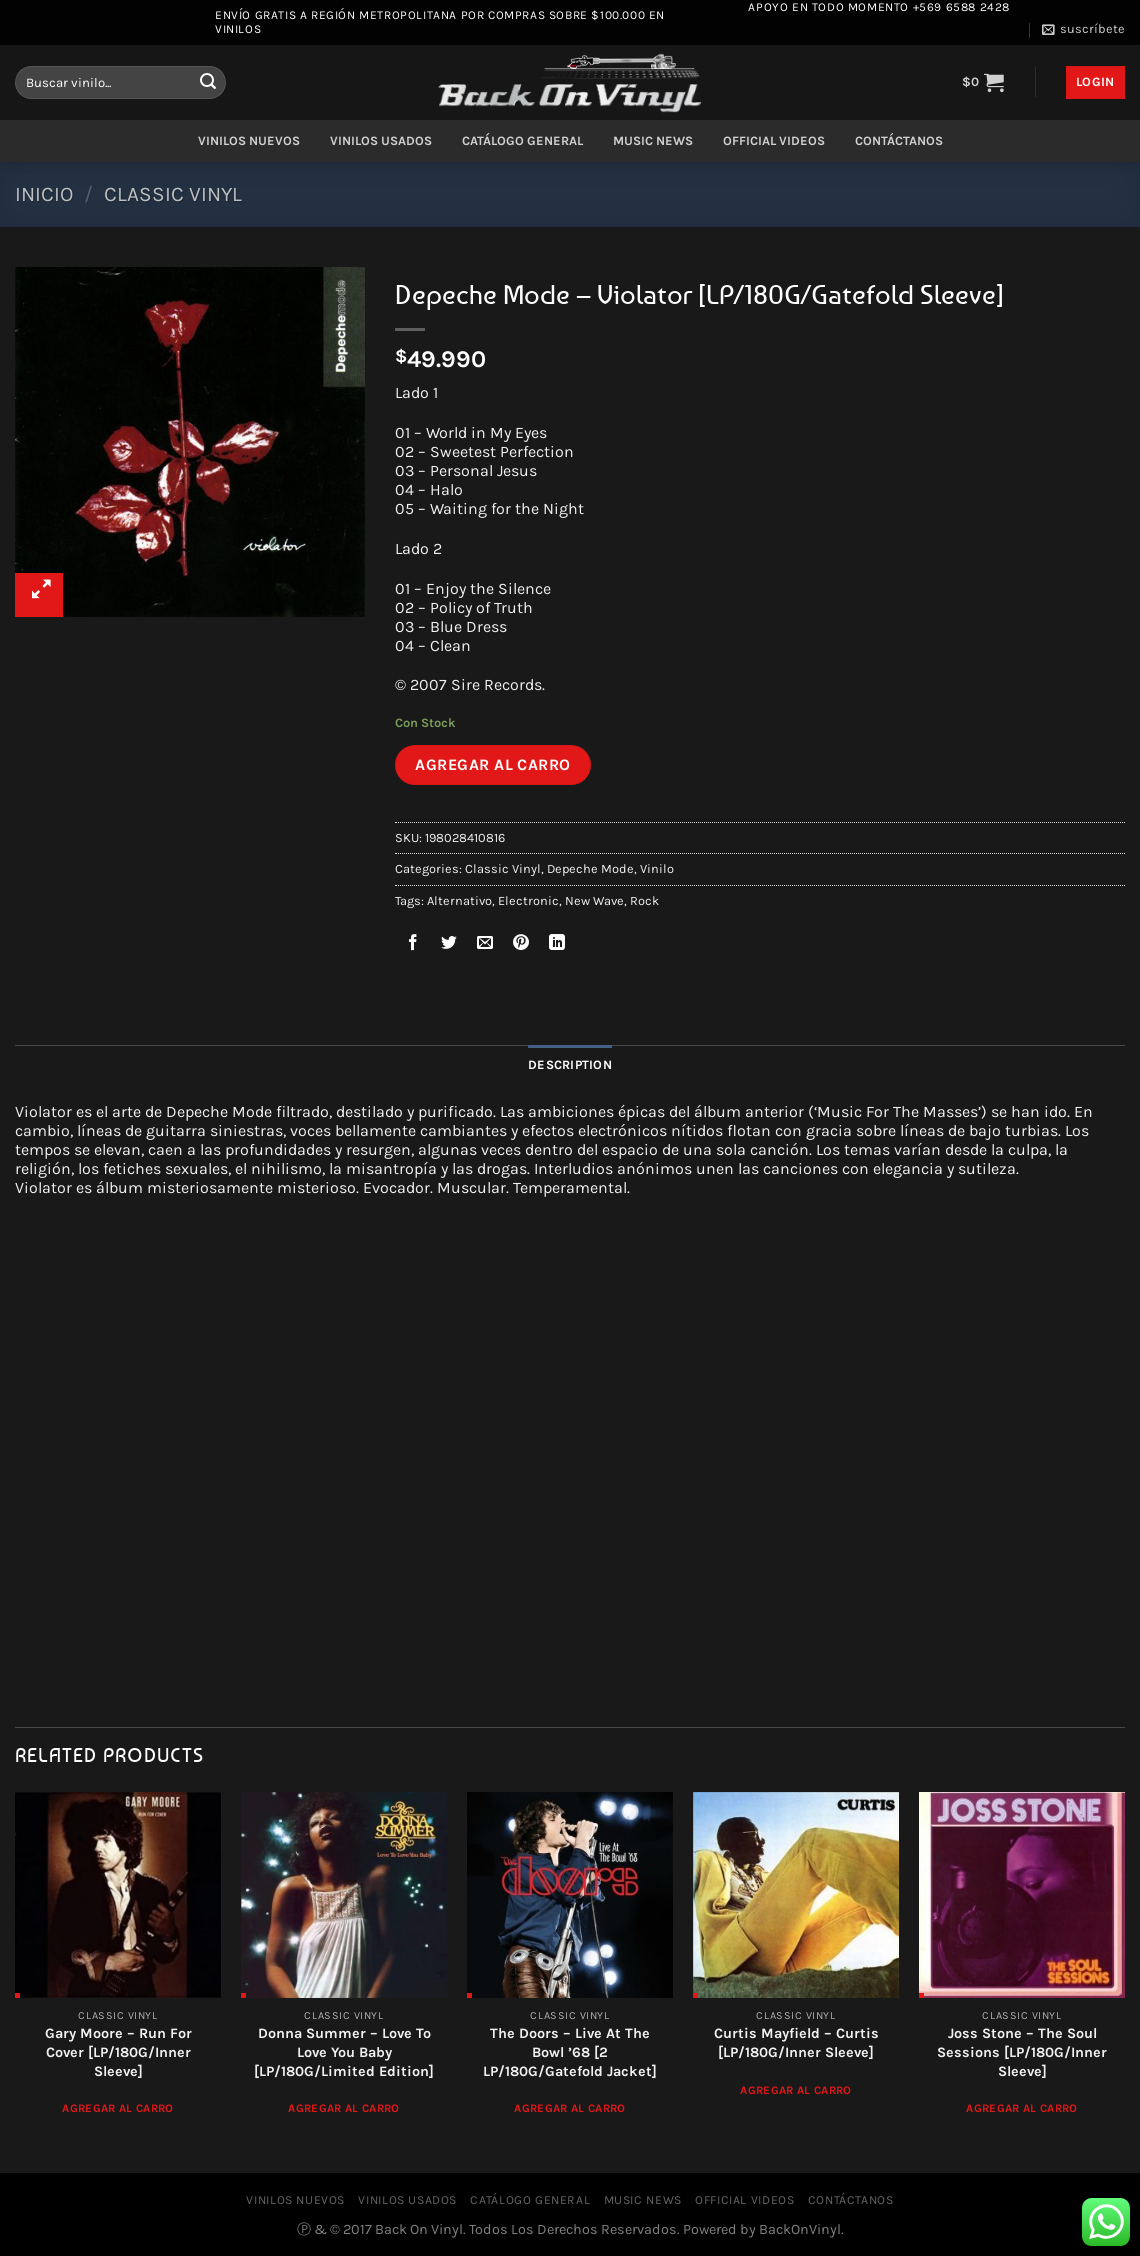 Image resolution: width=1140 pixels, height=2256 pixels. Describe the element at coordinates (344, 2052) in the screenshot. I see `Donna Summer – Love To Love You Baby [LP/180G/Limited Edition]` at that location.